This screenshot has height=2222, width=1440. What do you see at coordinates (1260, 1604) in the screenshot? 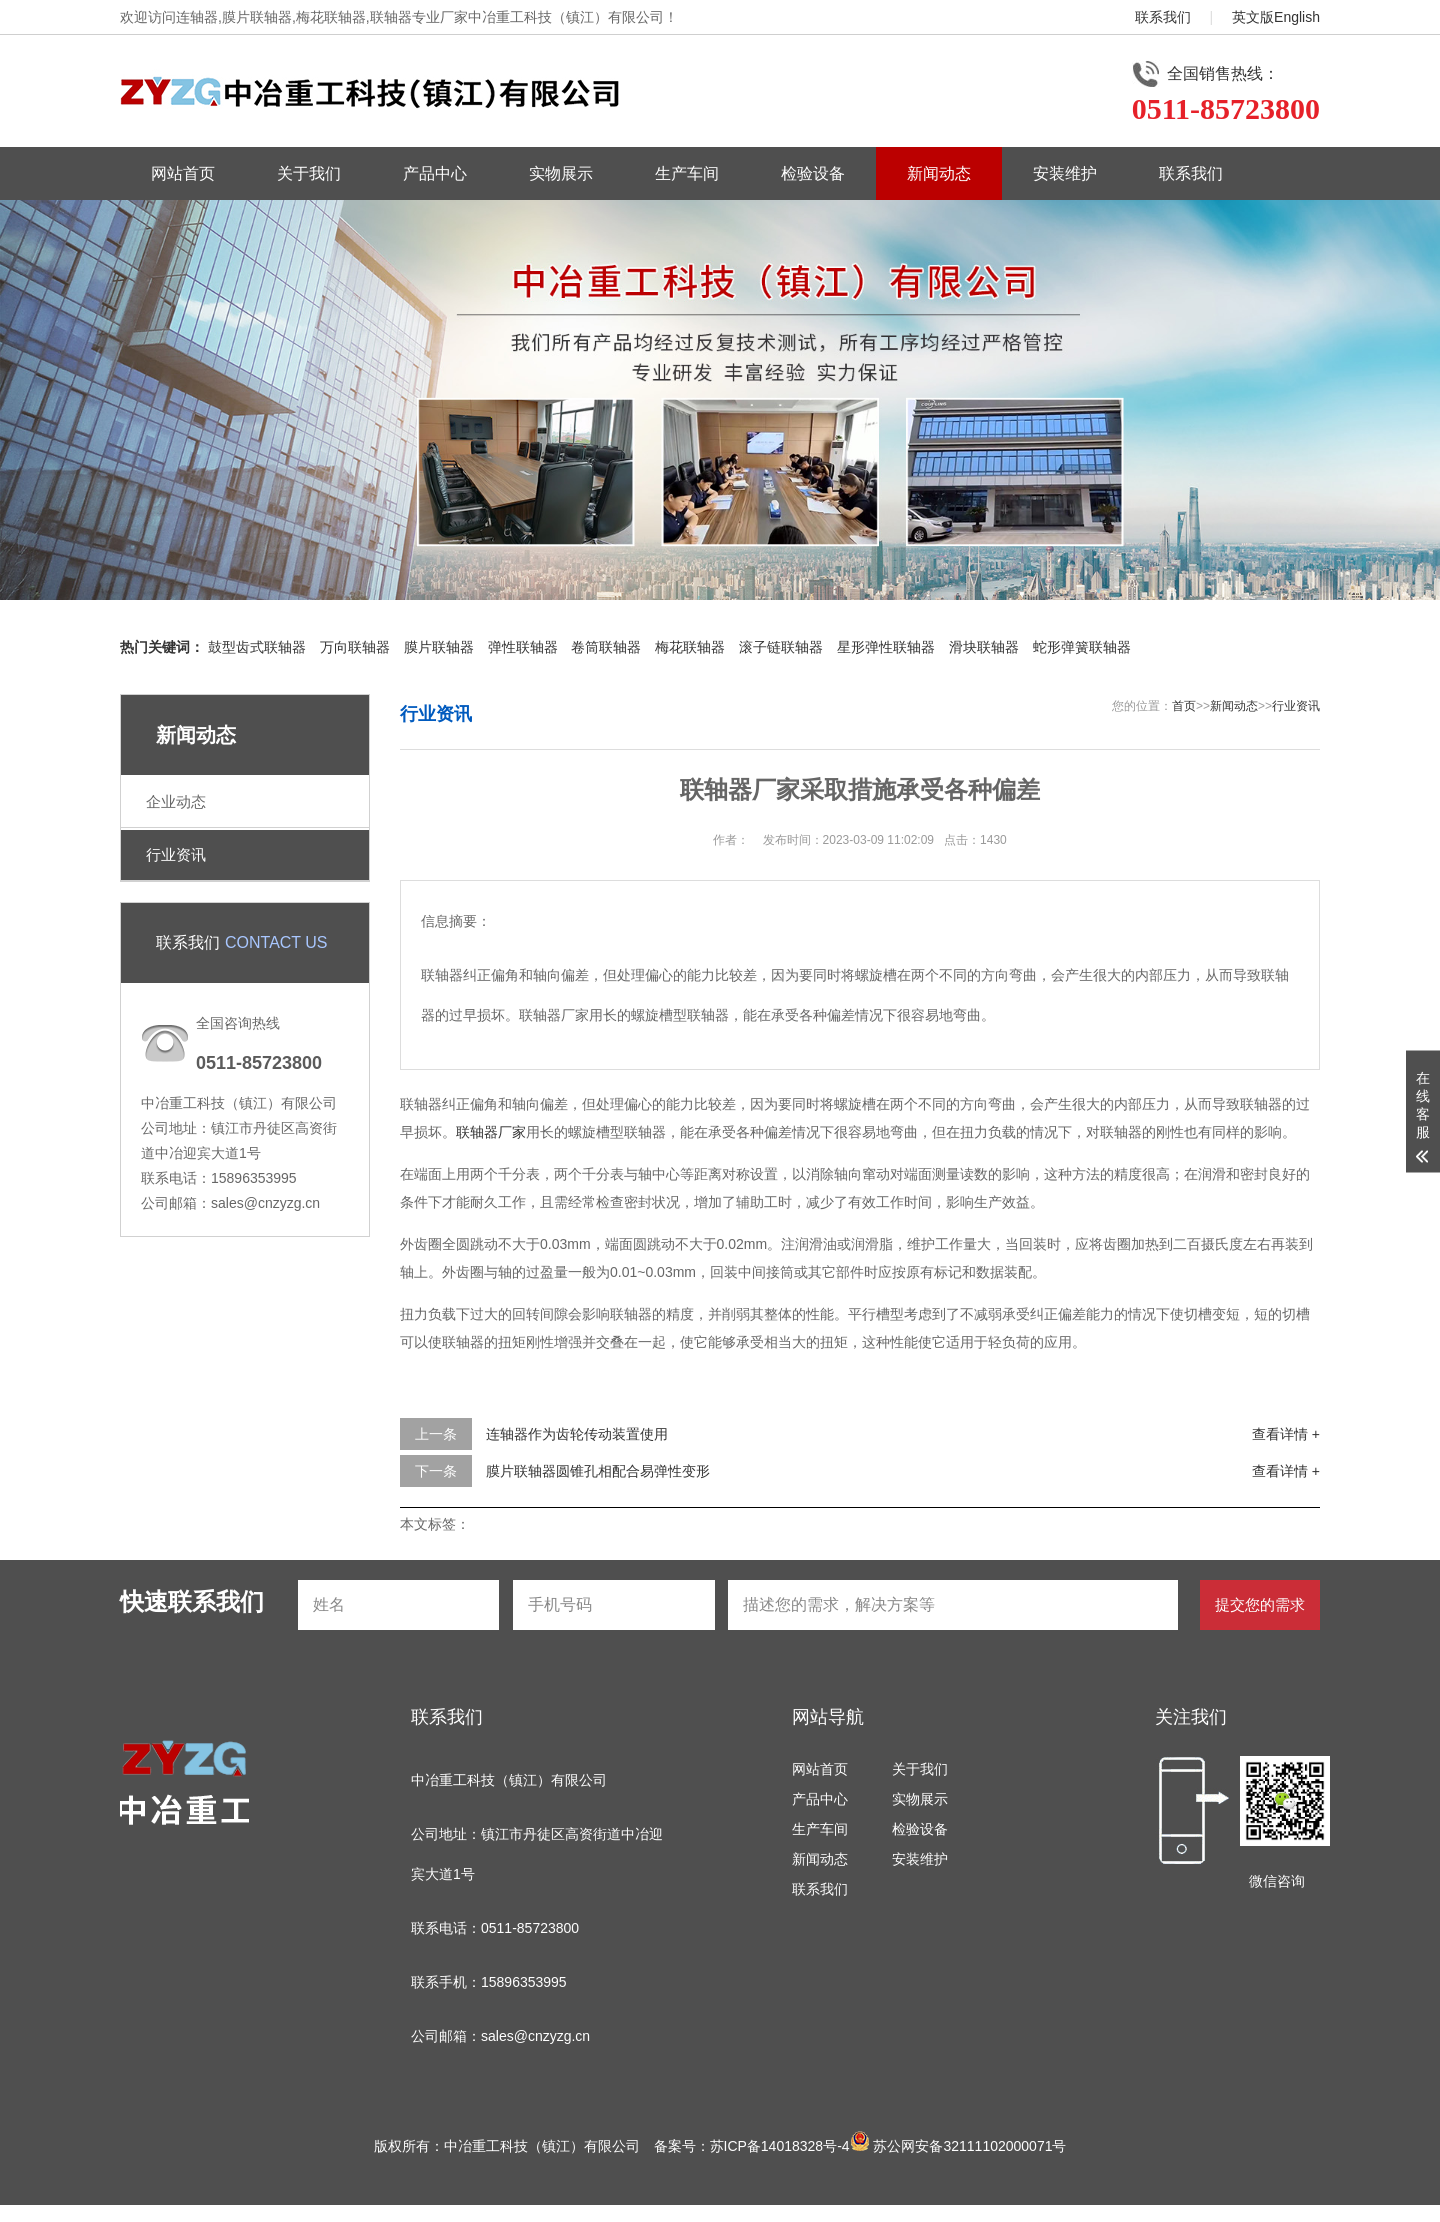
I see `提交您的需求` at bounding box center [1260, 1604].